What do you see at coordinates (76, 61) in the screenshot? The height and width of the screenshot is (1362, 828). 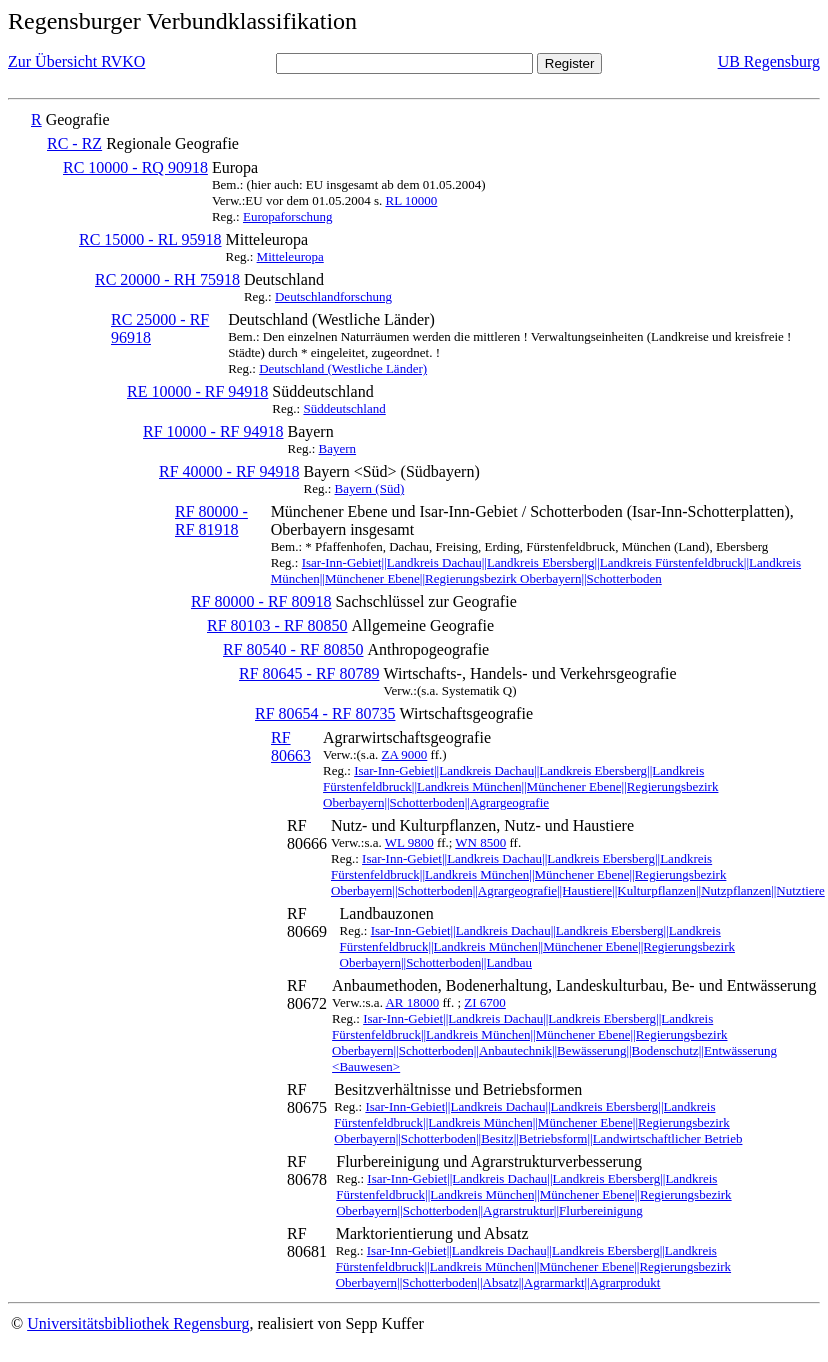 I see `Zur Übersicht RVKO` at bounding box center [76, 61].